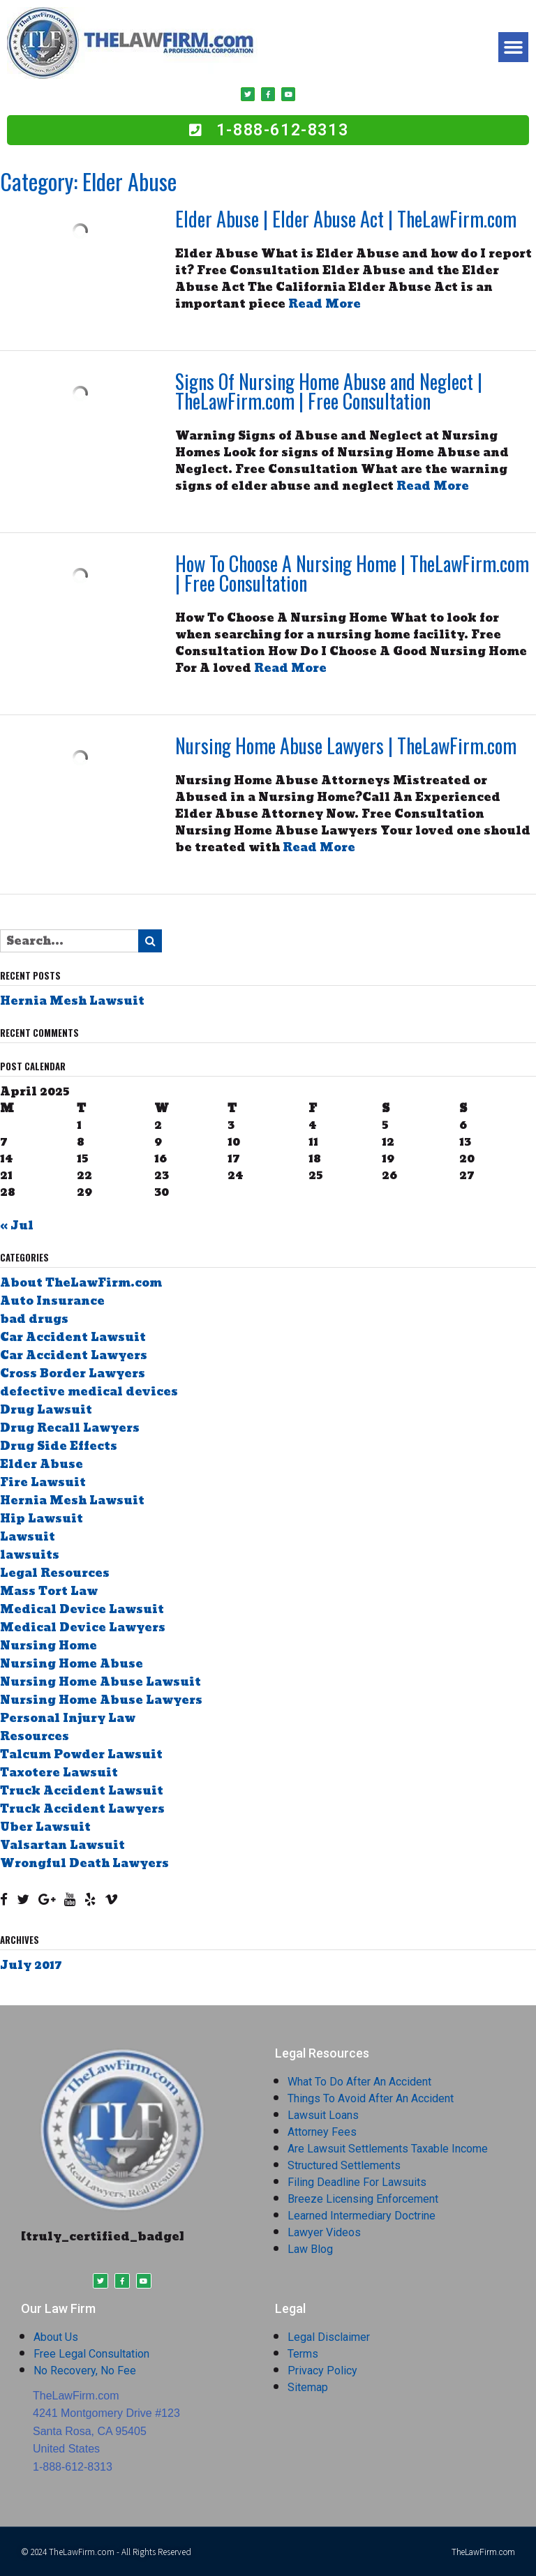 The width and height of the screenshot is (536, 2576). Describe the element at coordinates (41, 1464) in the screenshot. I see `Elder Abuse` at that location.